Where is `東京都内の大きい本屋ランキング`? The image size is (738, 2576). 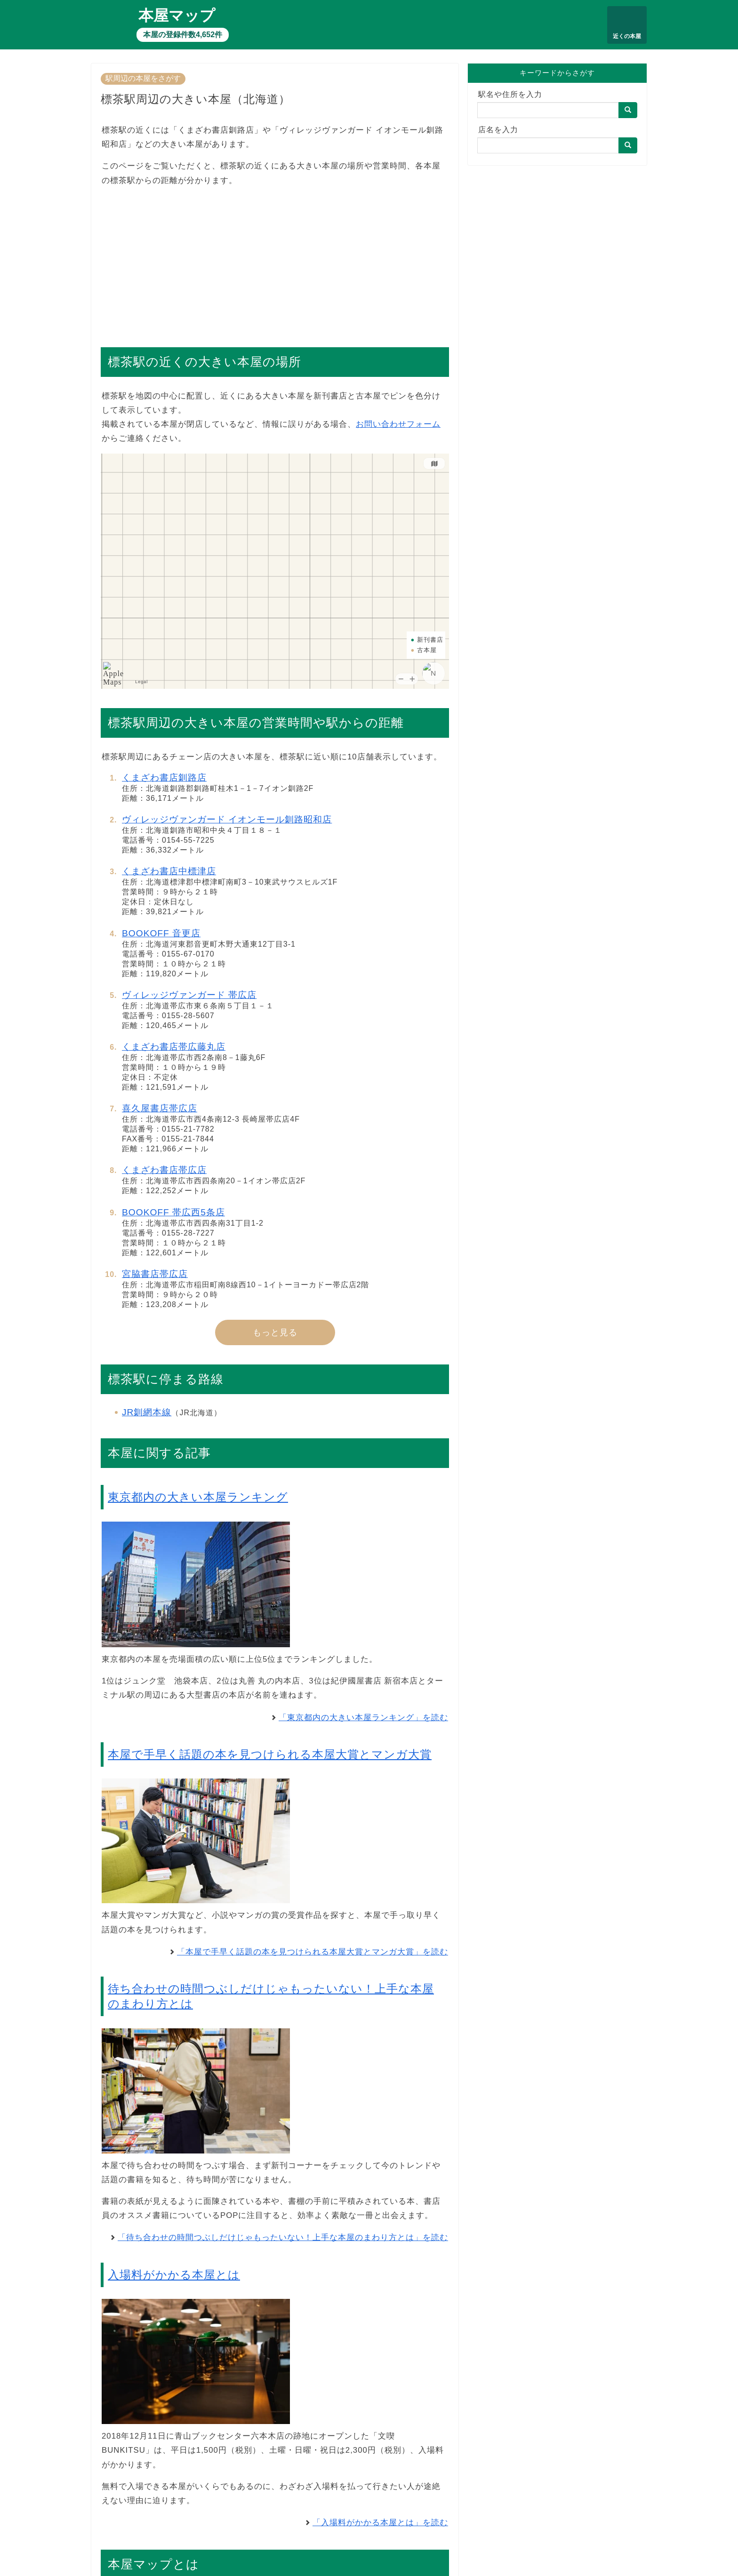
東京都内の大きい本屋ランキング is located at coordinates (198, 1497).